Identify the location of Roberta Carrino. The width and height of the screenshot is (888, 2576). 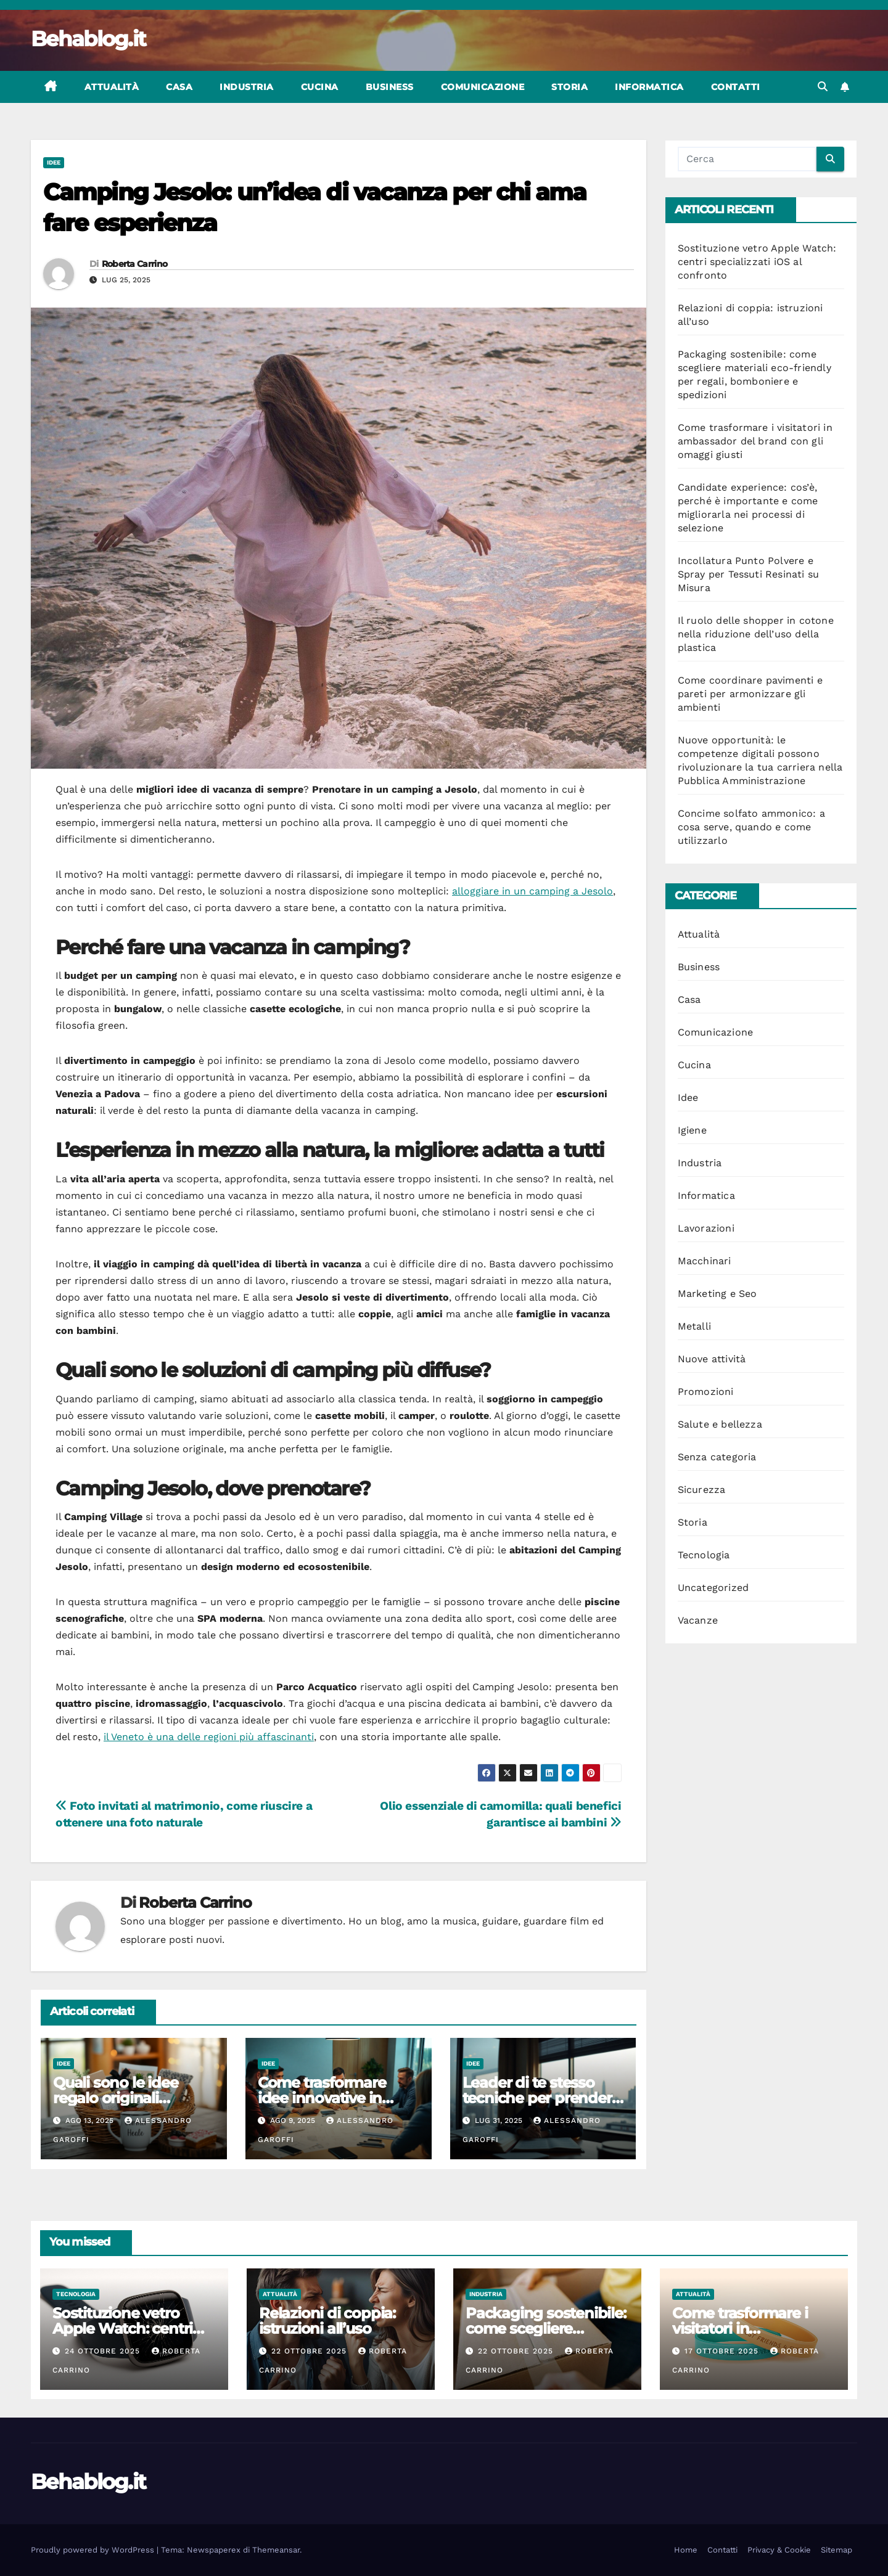
(135, 263).